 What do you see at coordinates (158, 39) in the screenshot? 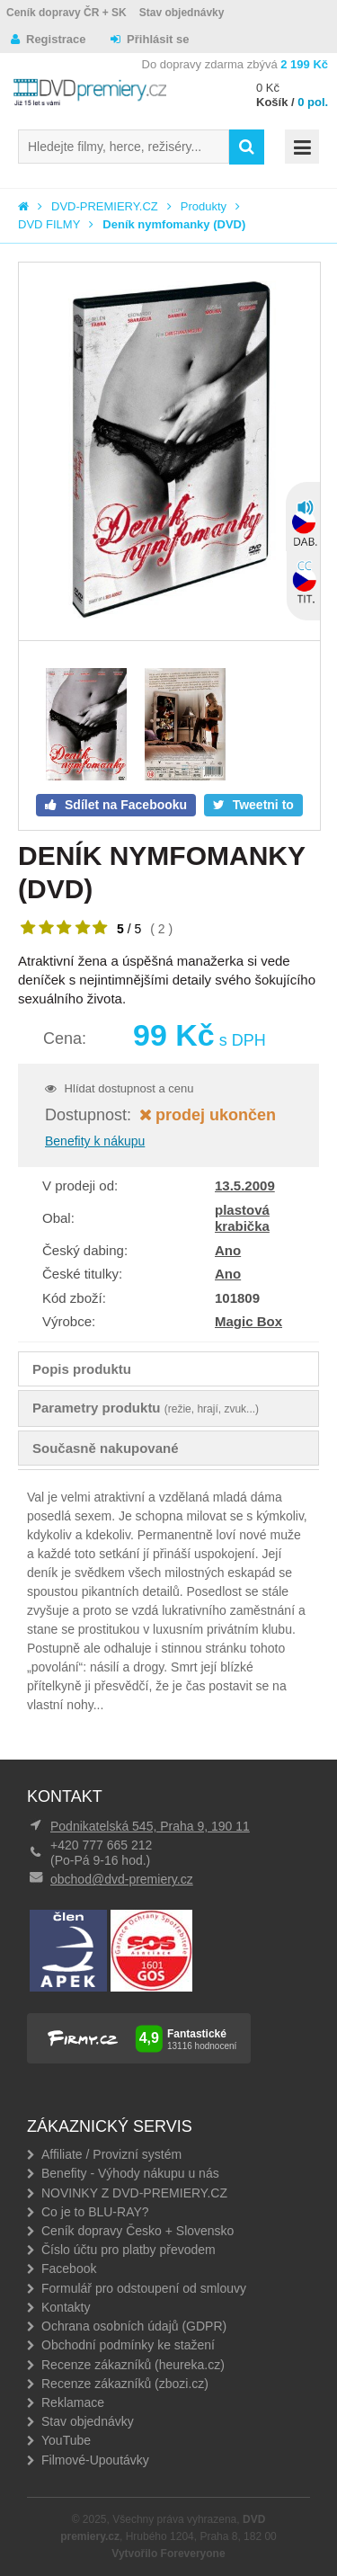
I see `Přihlásit se` at bounding box center [158, 39].